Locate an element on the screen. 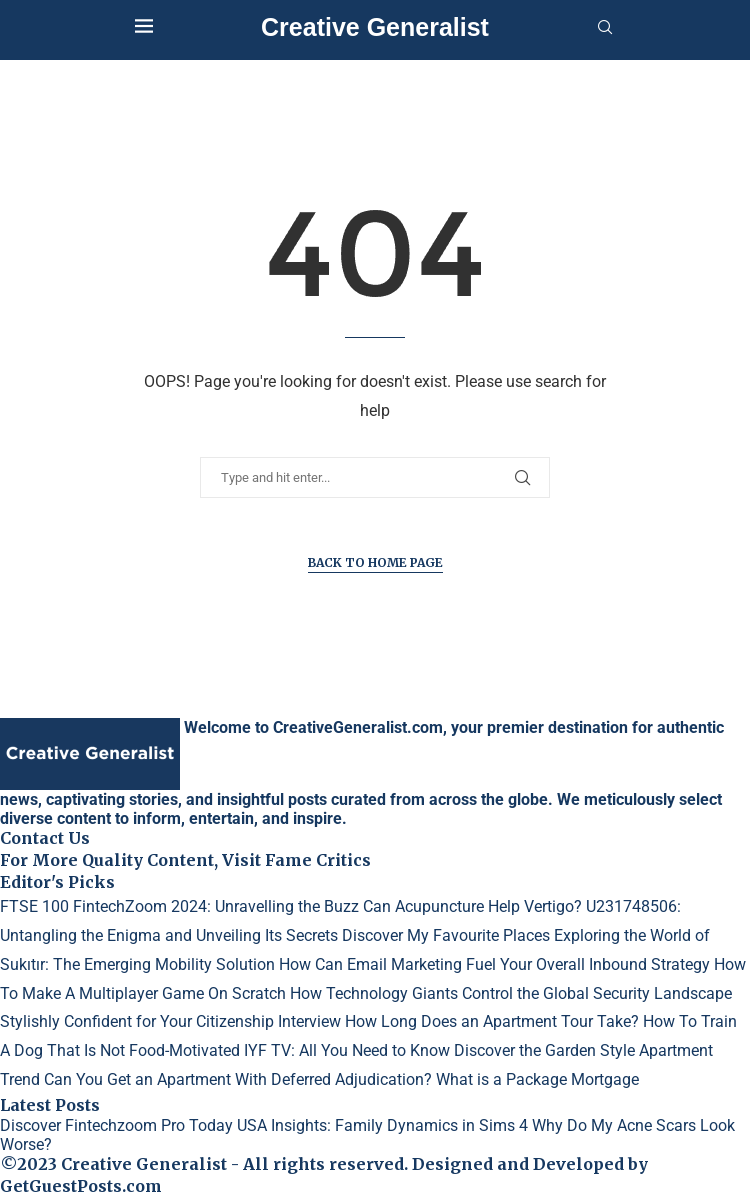  USA Insights: Family Dynamics in Sims 4 is located at coordinates (382, 1125).